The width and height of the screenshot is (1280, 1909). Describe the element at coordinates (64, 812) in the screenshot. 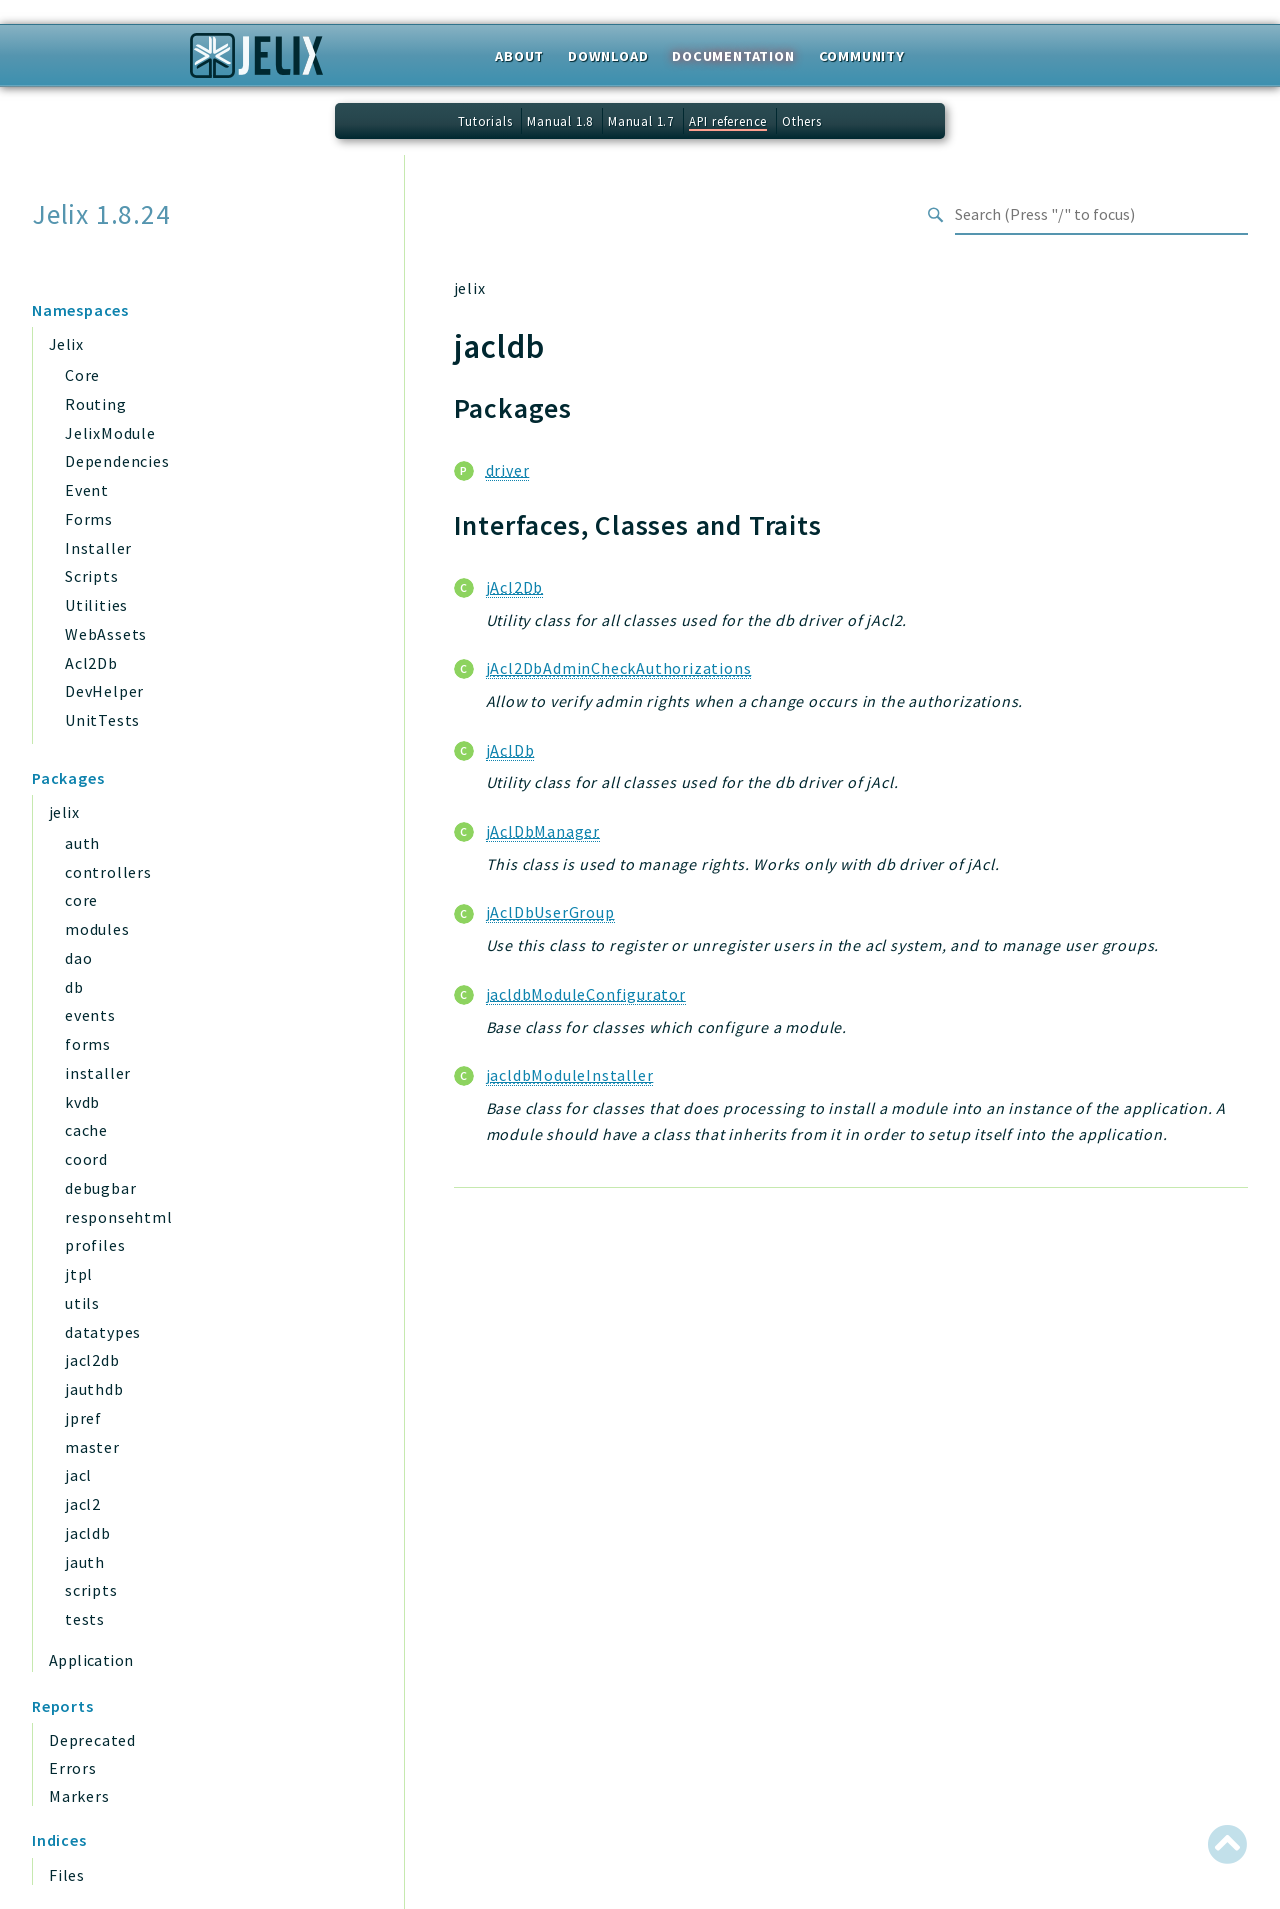

I see `jelix` at that location.